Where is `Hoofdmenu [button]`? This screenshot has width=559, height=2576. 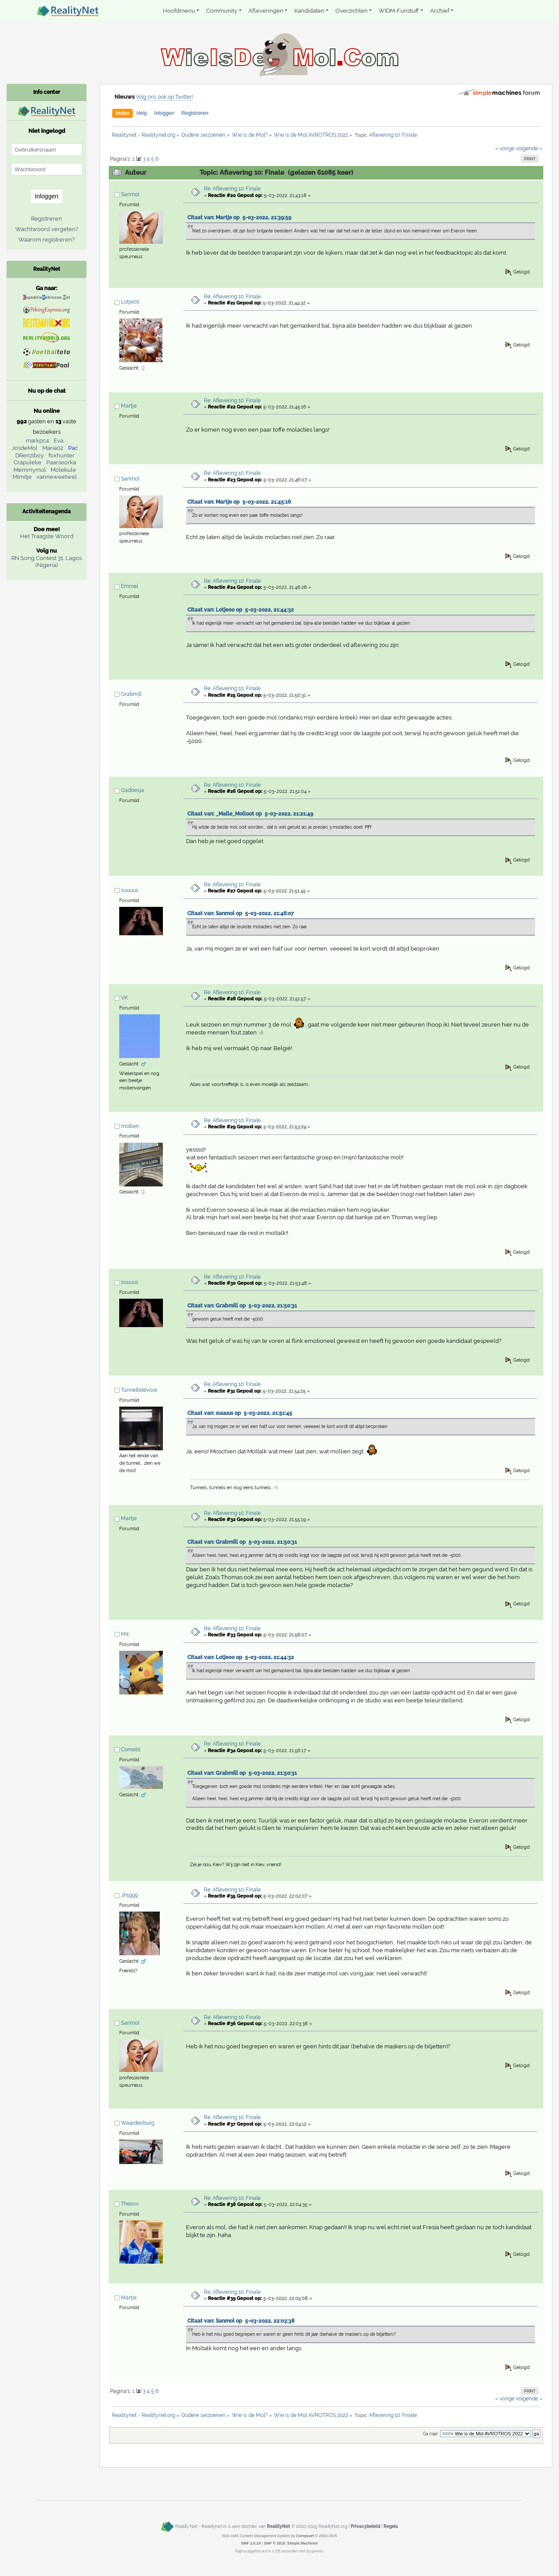
Hoofdmenu [button] is located at coordinates (179, 10).